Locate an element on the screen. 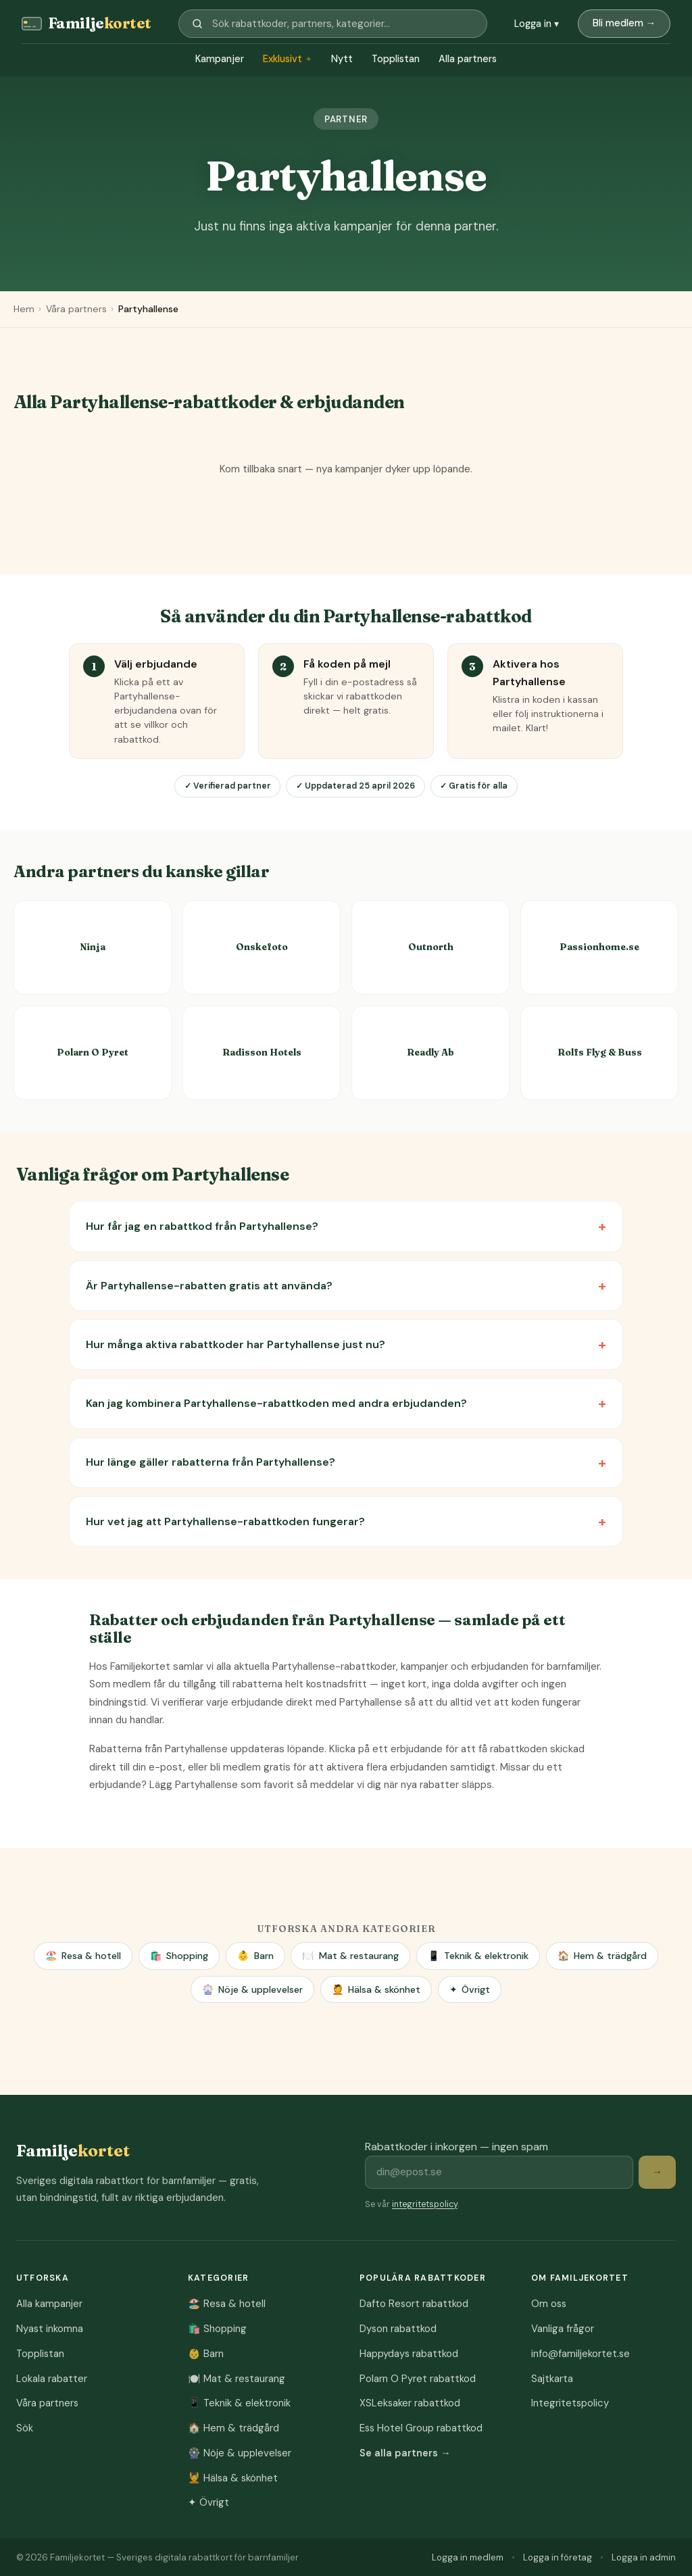  Hem & trädgård is located at coordinates (602, 1956).